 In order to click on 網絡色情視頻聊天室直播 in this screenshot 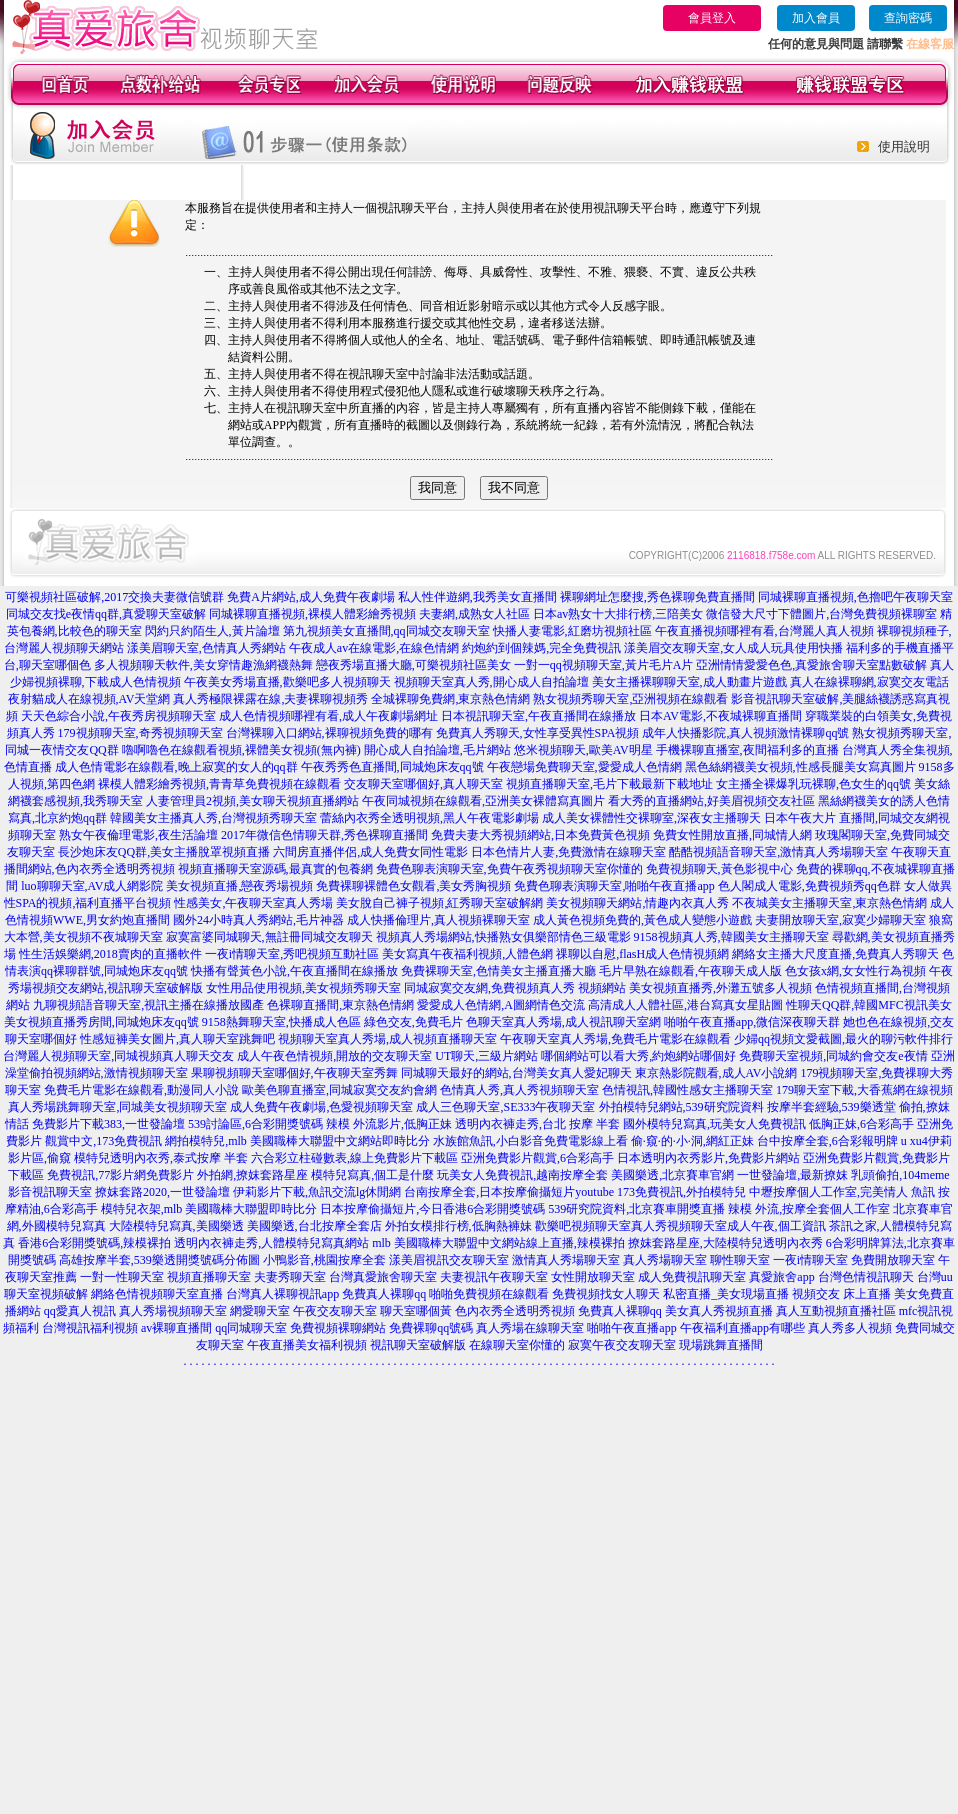, I will do `click(157, 1294)`.